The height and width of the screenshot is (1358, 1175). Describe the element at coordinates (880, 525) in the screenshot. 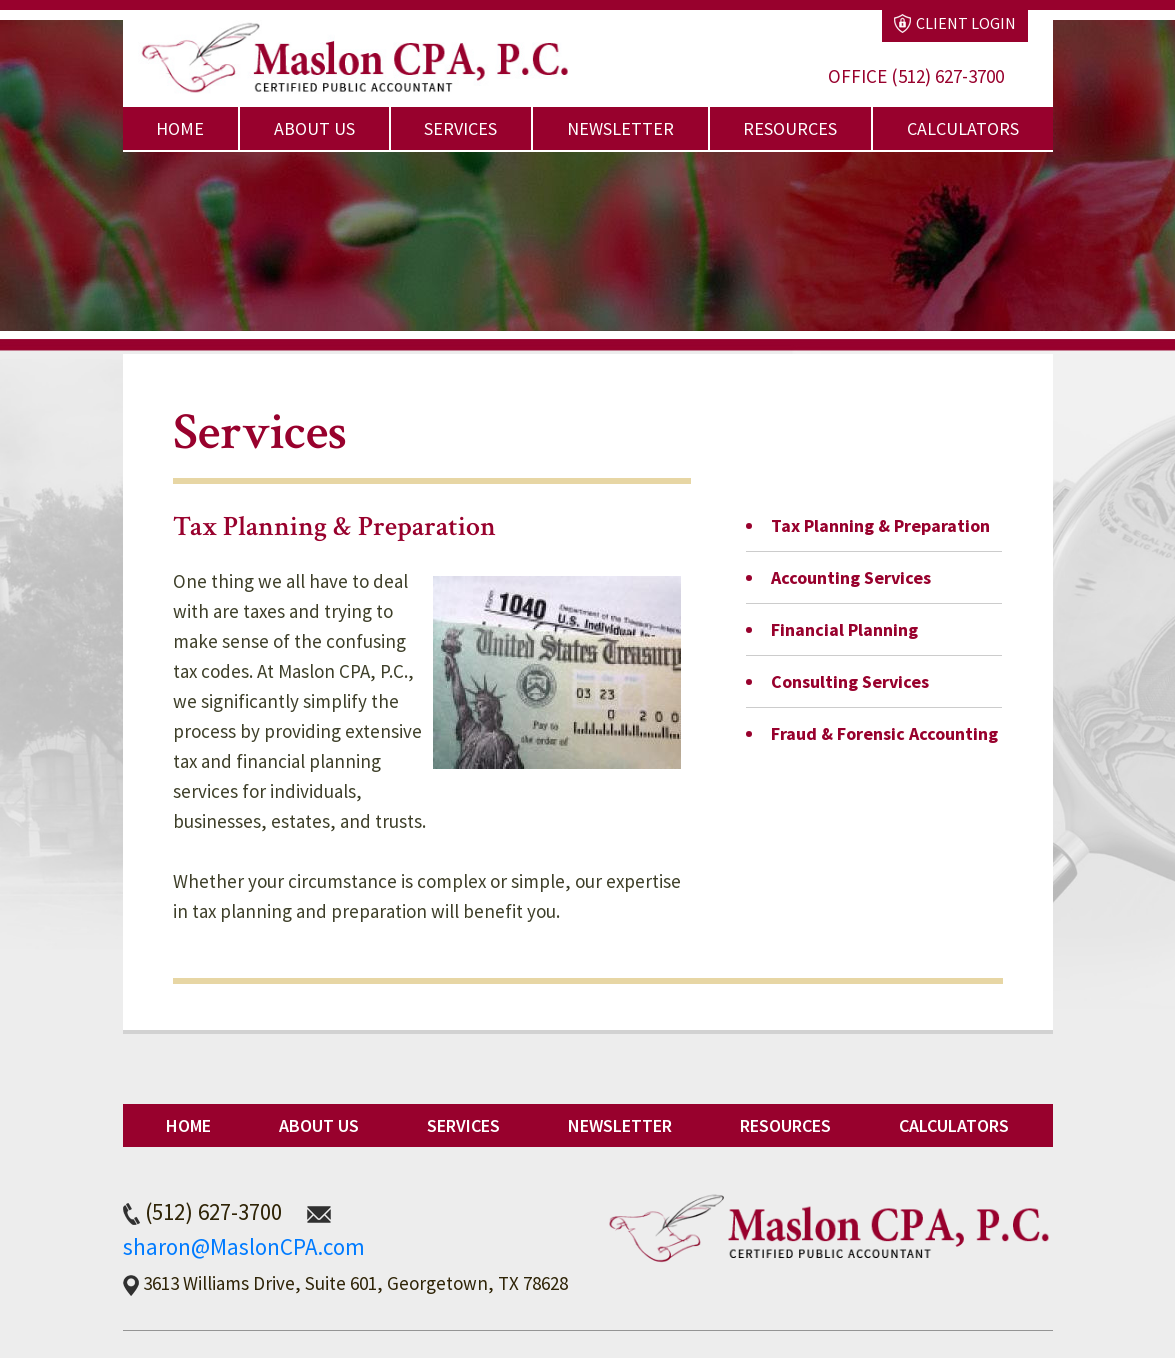

I see `Tax Planning & Preparation` at that location.